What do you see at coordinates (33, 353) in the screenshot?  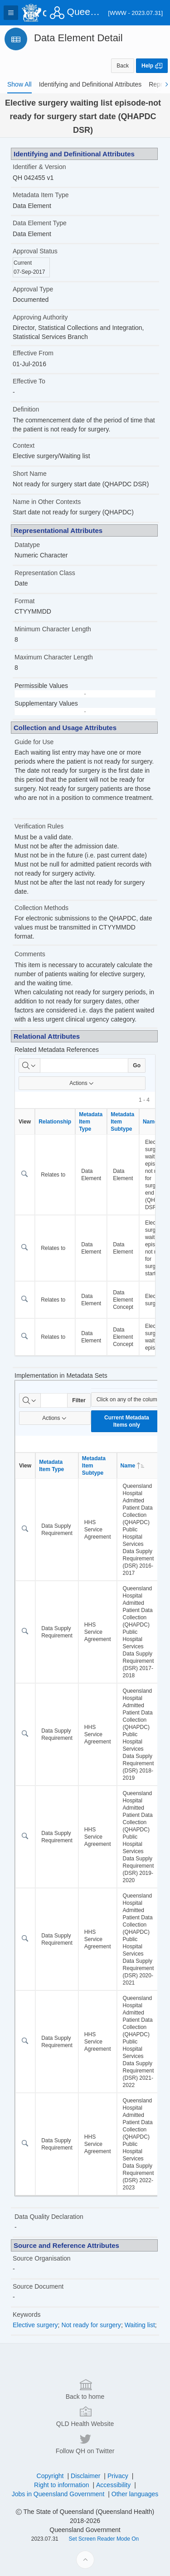 I see `Effective From` at bounding box center [33, 353].